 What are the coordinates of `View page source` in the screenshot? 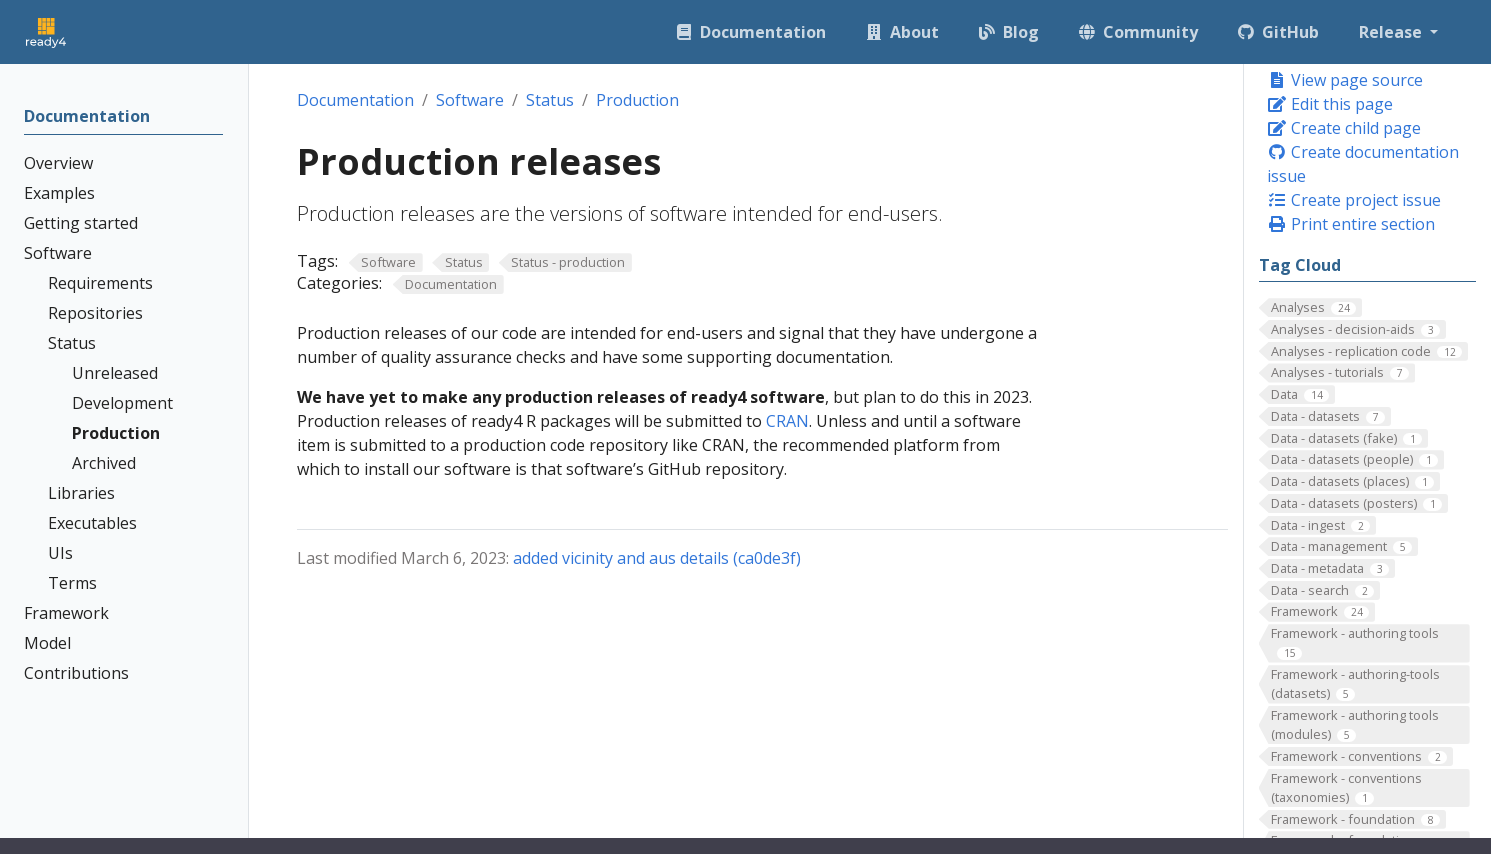 It's located at (1345, 80).